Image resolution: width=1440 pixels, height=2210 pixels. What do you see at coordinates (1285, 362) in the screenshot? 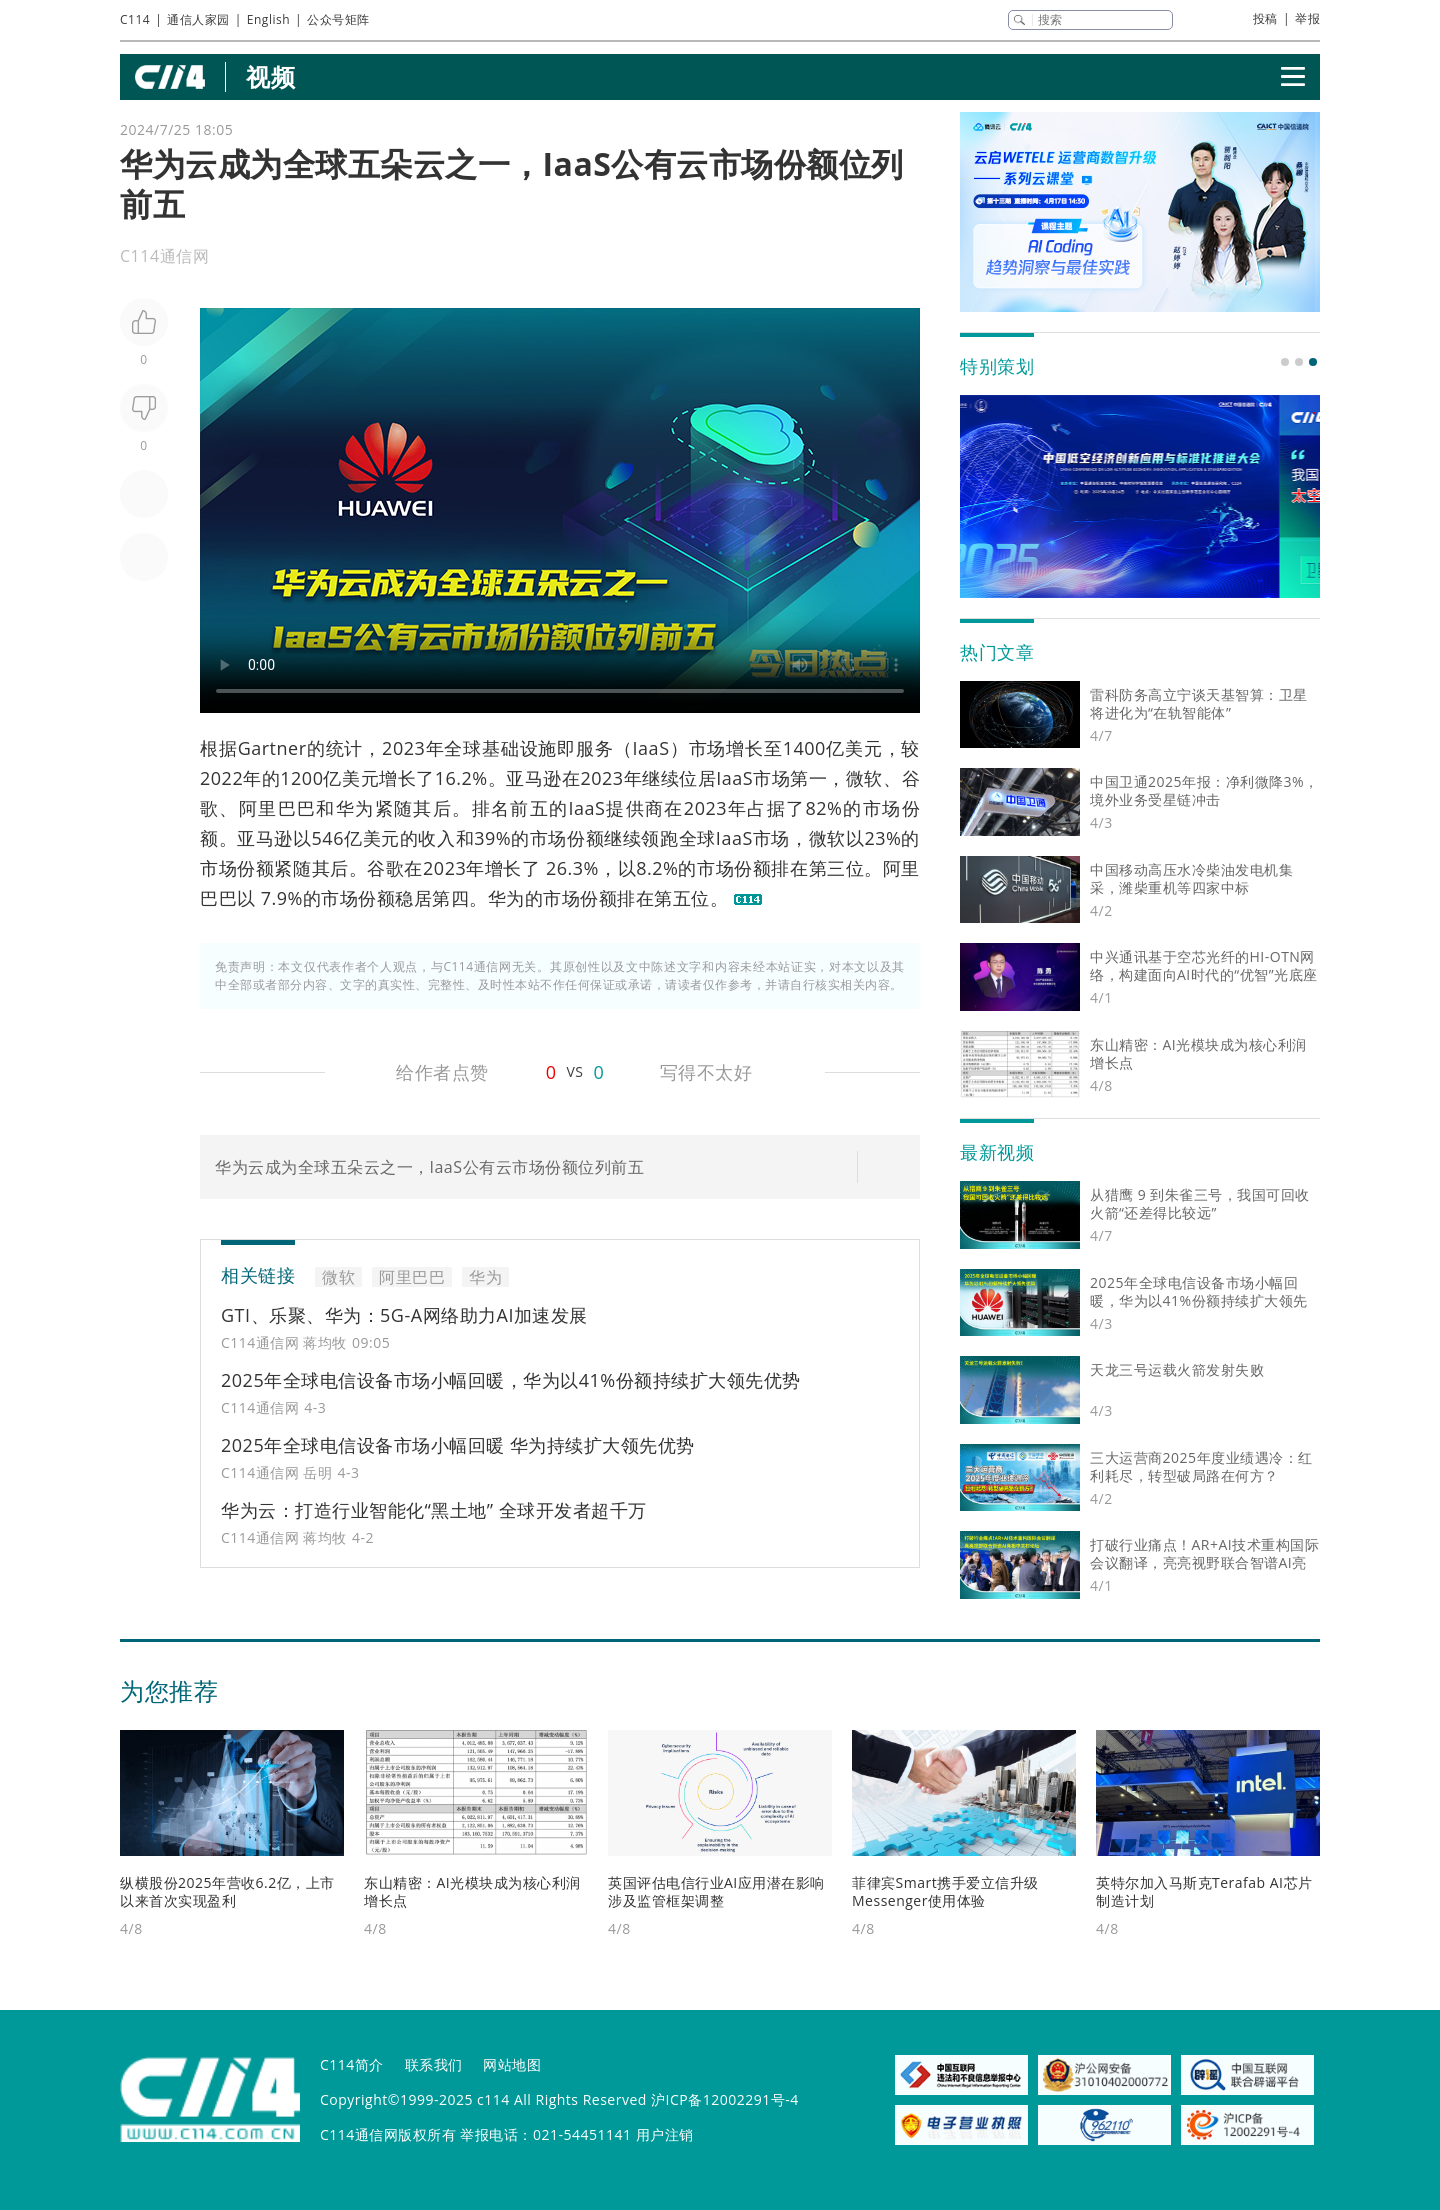
I see `[button]` at bounding box center [1285, 362].